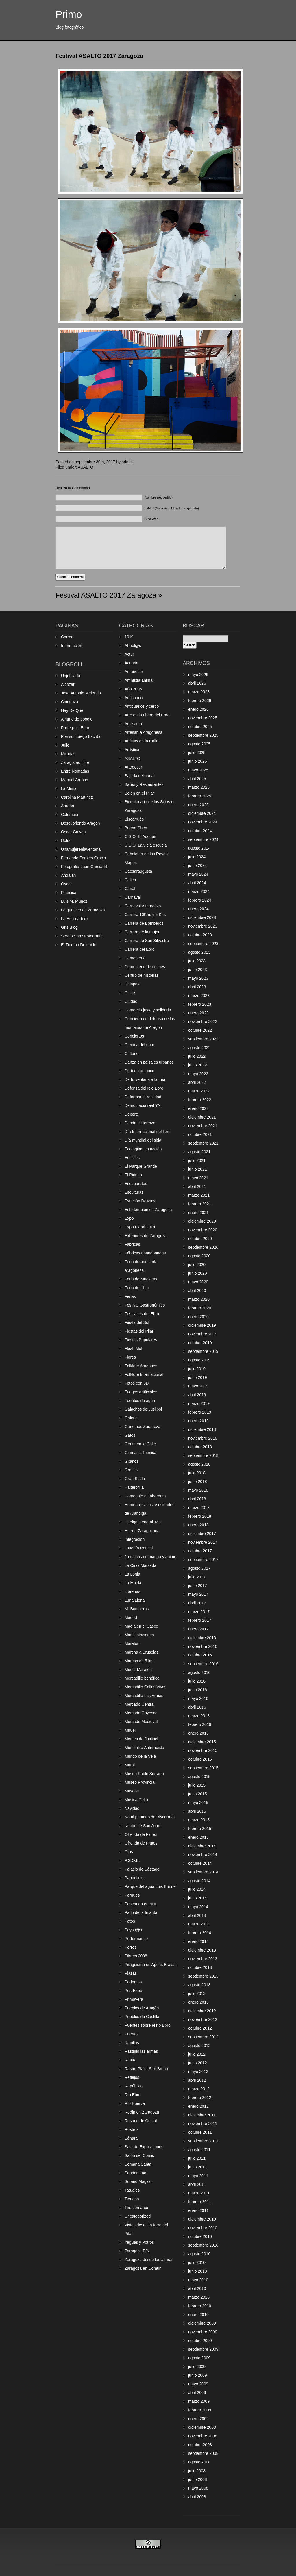 This screenshot has width=296, height=2576. I want to click on Rastro Plaza San Bruno, so click(146, 2068).